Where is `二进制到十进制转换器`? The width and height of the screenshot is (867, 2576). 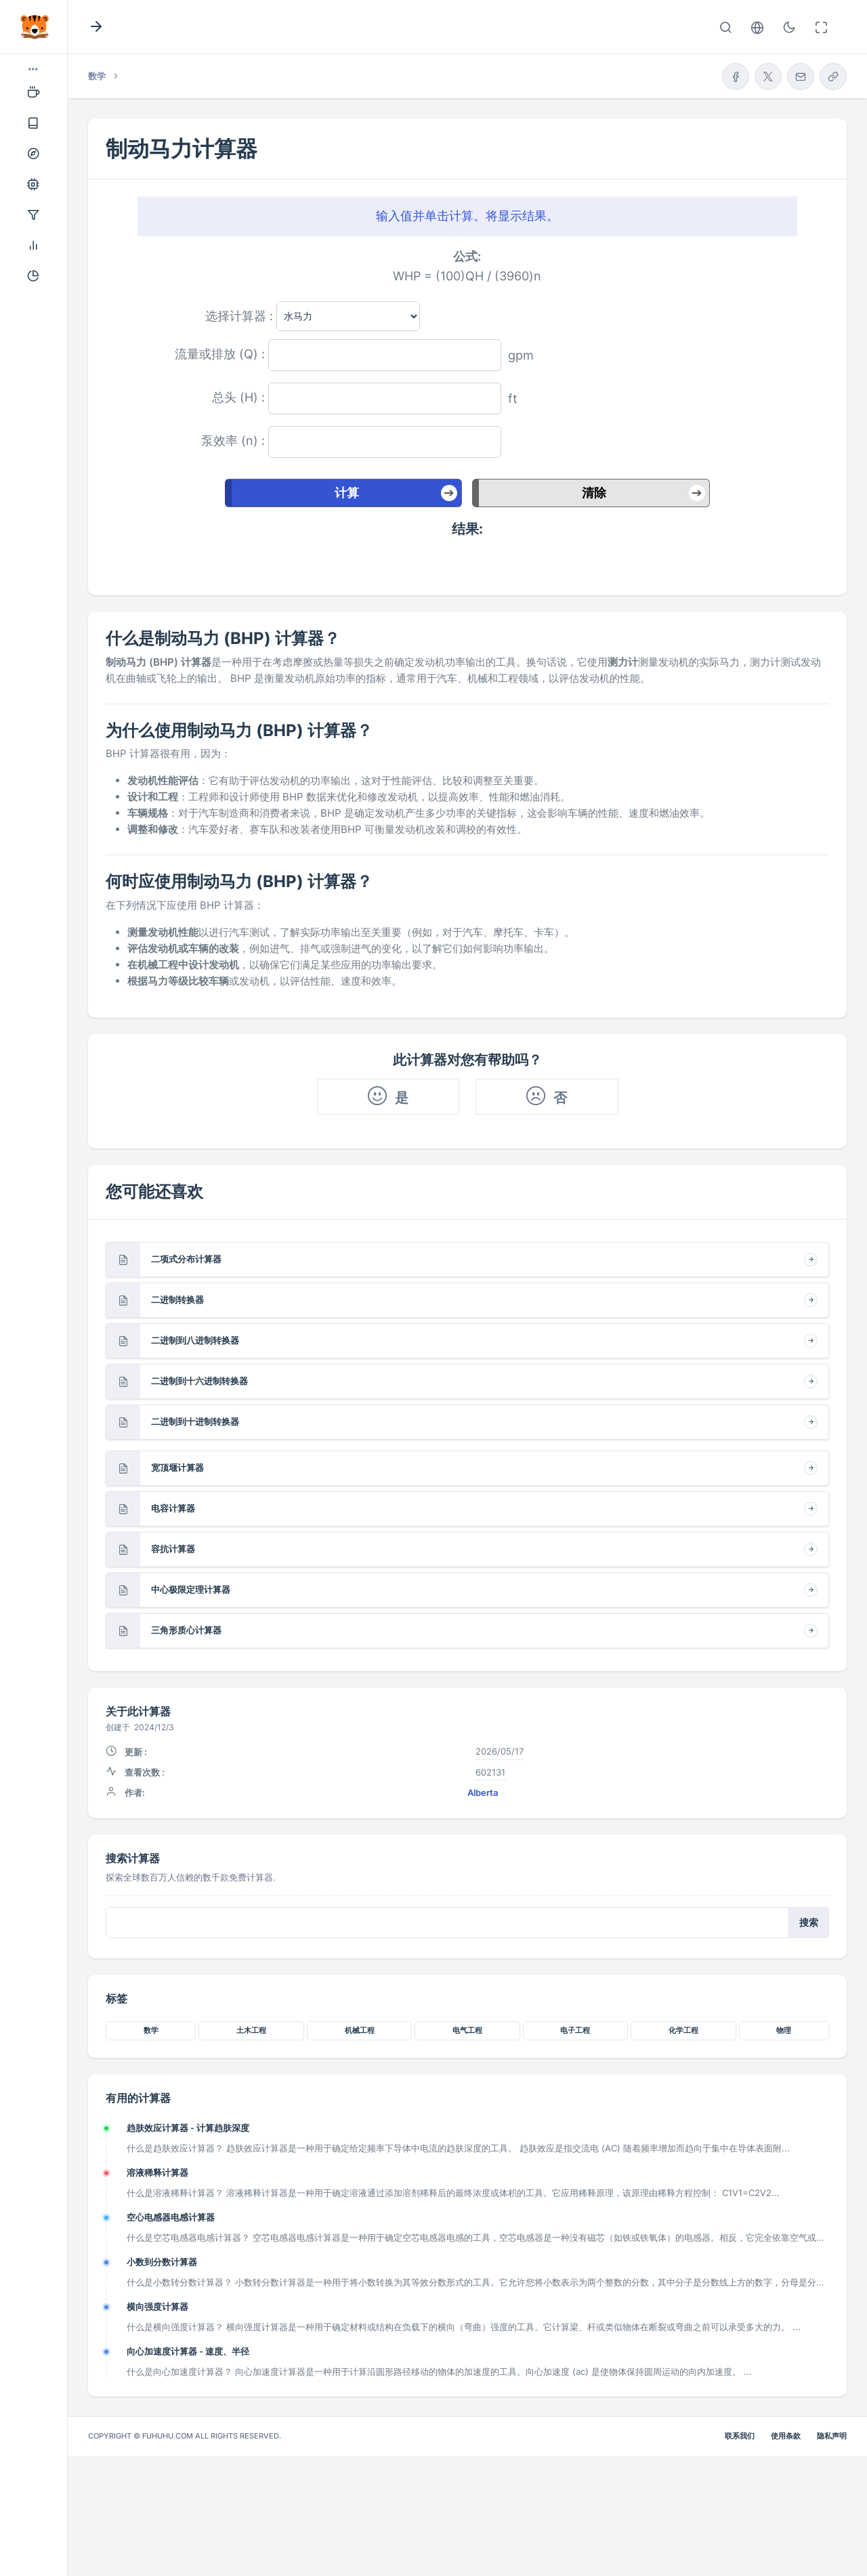
二进制到十进制转换器 is located at coordinates (195, 1421).